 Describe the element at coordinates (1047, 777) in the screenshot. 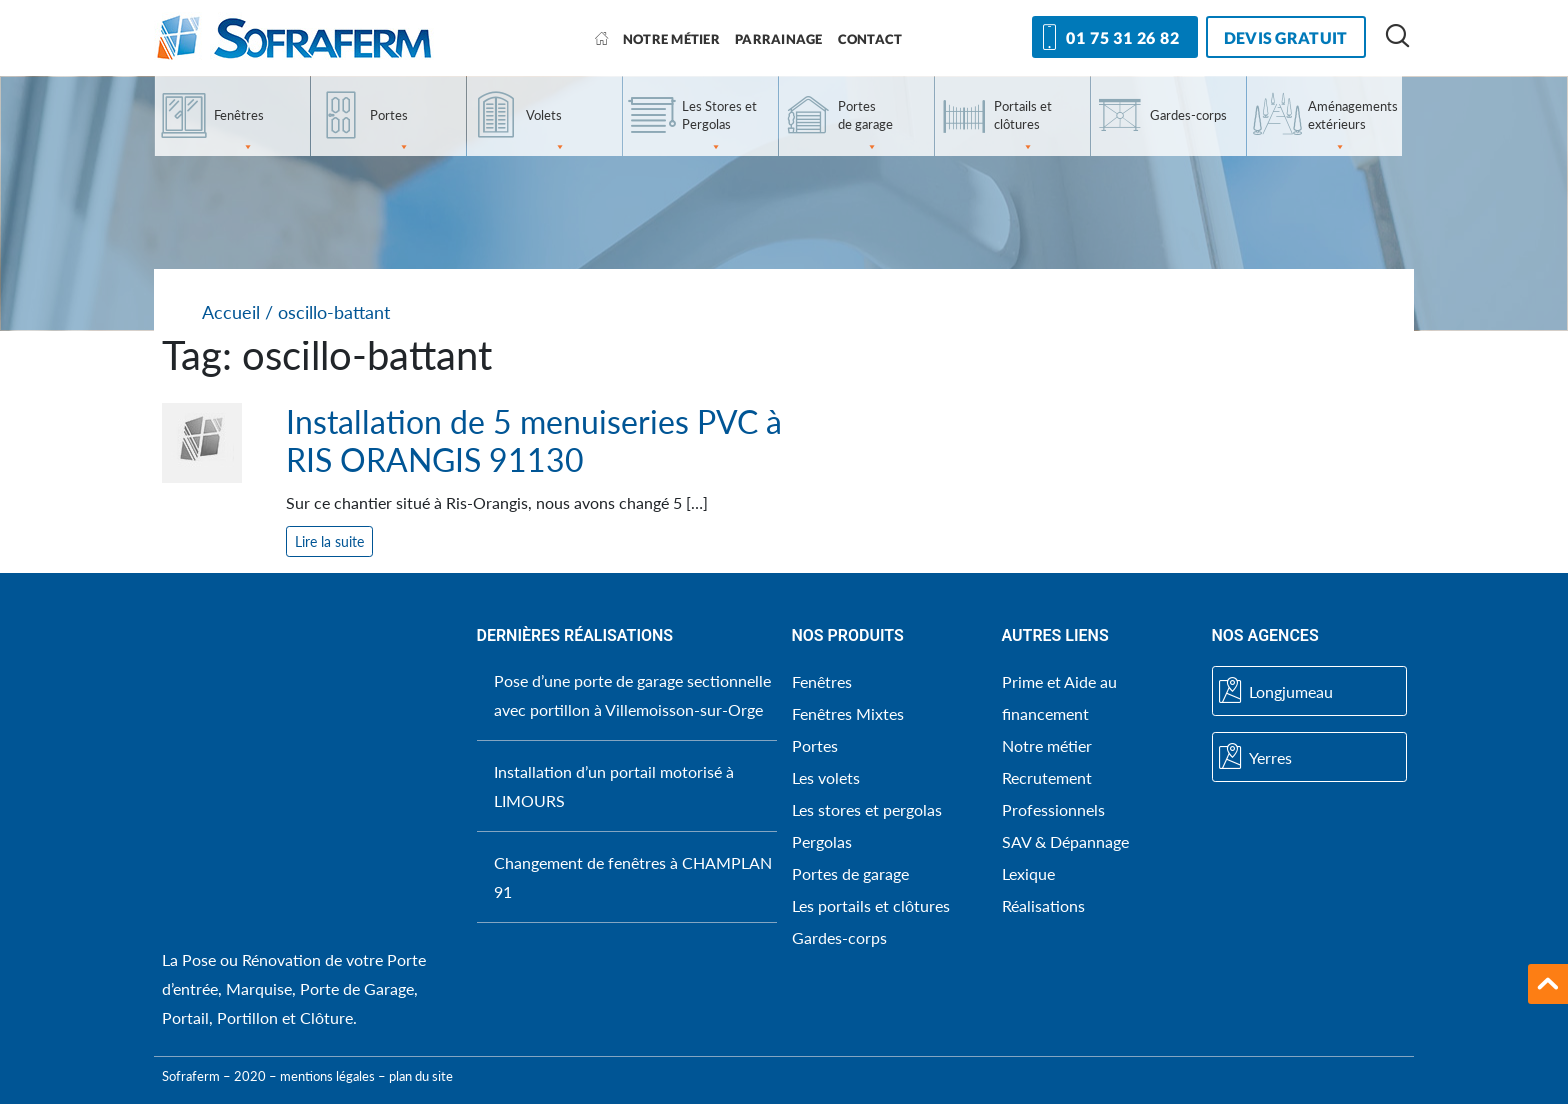

I see `Recrutement` at that location.